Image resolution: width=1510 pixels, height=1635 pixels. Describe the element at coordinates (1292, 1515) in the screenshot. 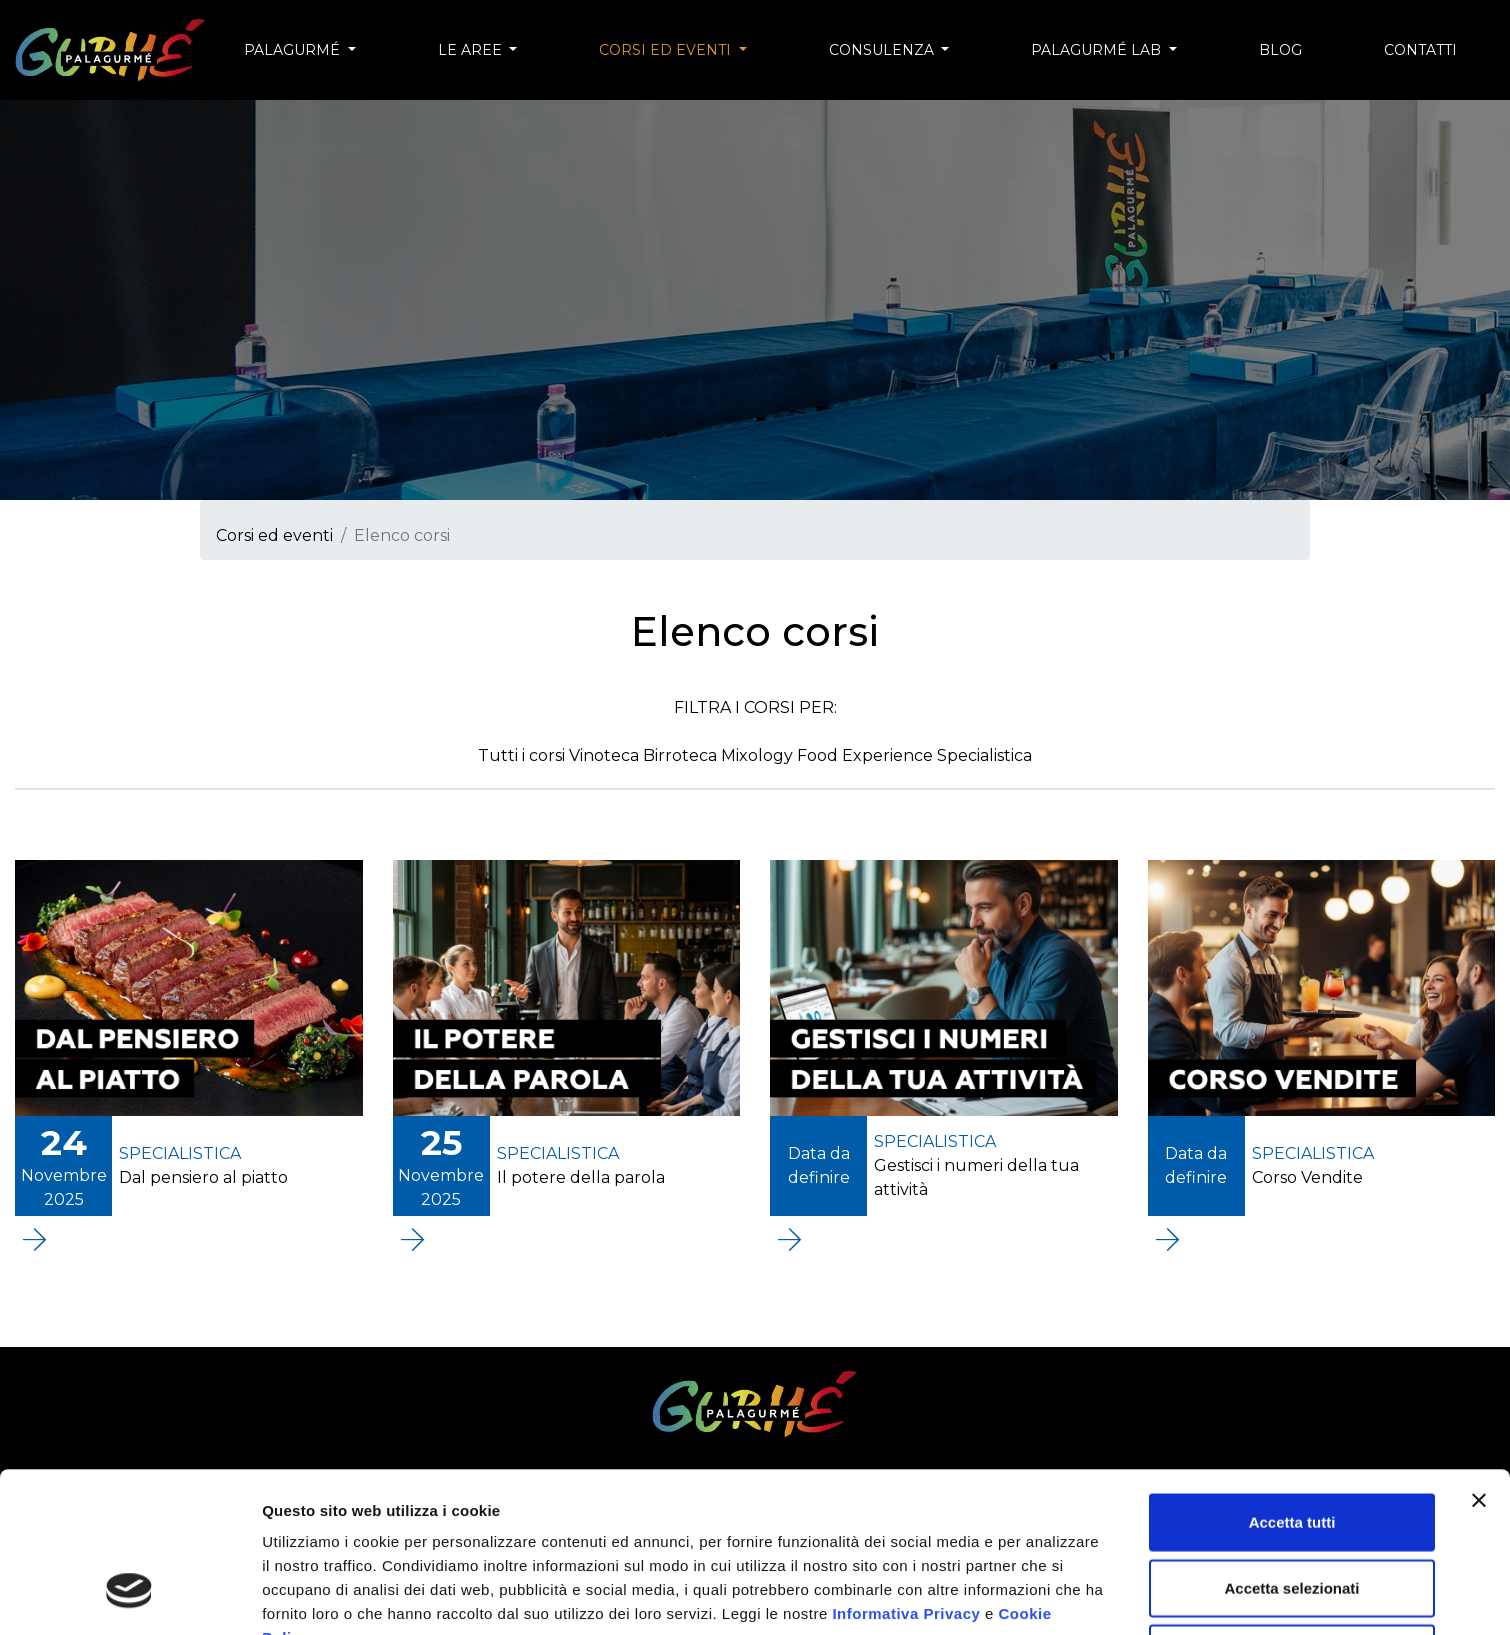

I see `Rifiuta` at that location.